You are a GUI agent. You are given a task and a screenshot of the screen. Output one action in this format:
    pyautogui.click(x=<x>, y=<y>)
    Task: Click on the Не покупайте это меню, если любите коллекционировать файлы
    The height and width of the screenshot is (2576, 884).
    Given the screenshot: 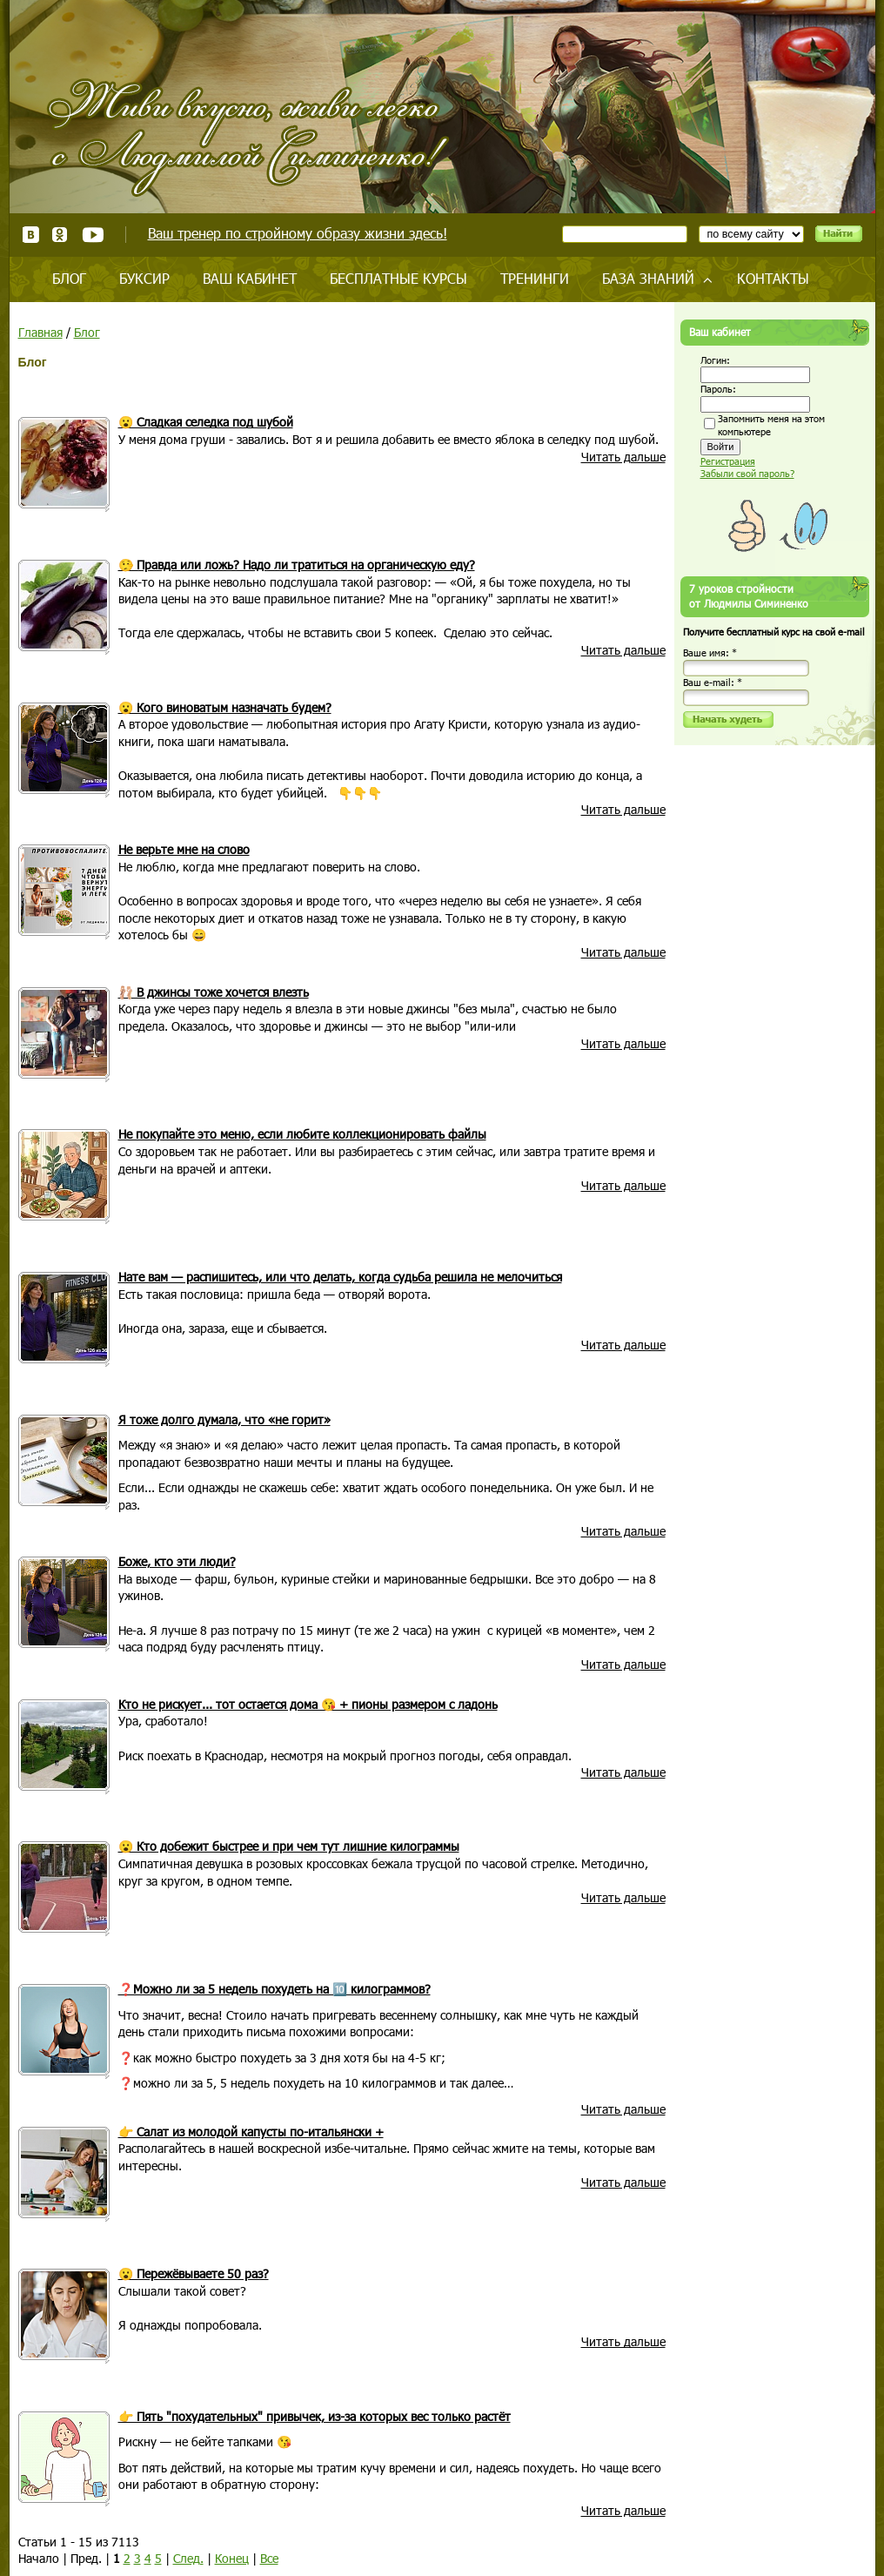 What is the action you would take?
    pyautogui.click(x=302, y=1134)
    